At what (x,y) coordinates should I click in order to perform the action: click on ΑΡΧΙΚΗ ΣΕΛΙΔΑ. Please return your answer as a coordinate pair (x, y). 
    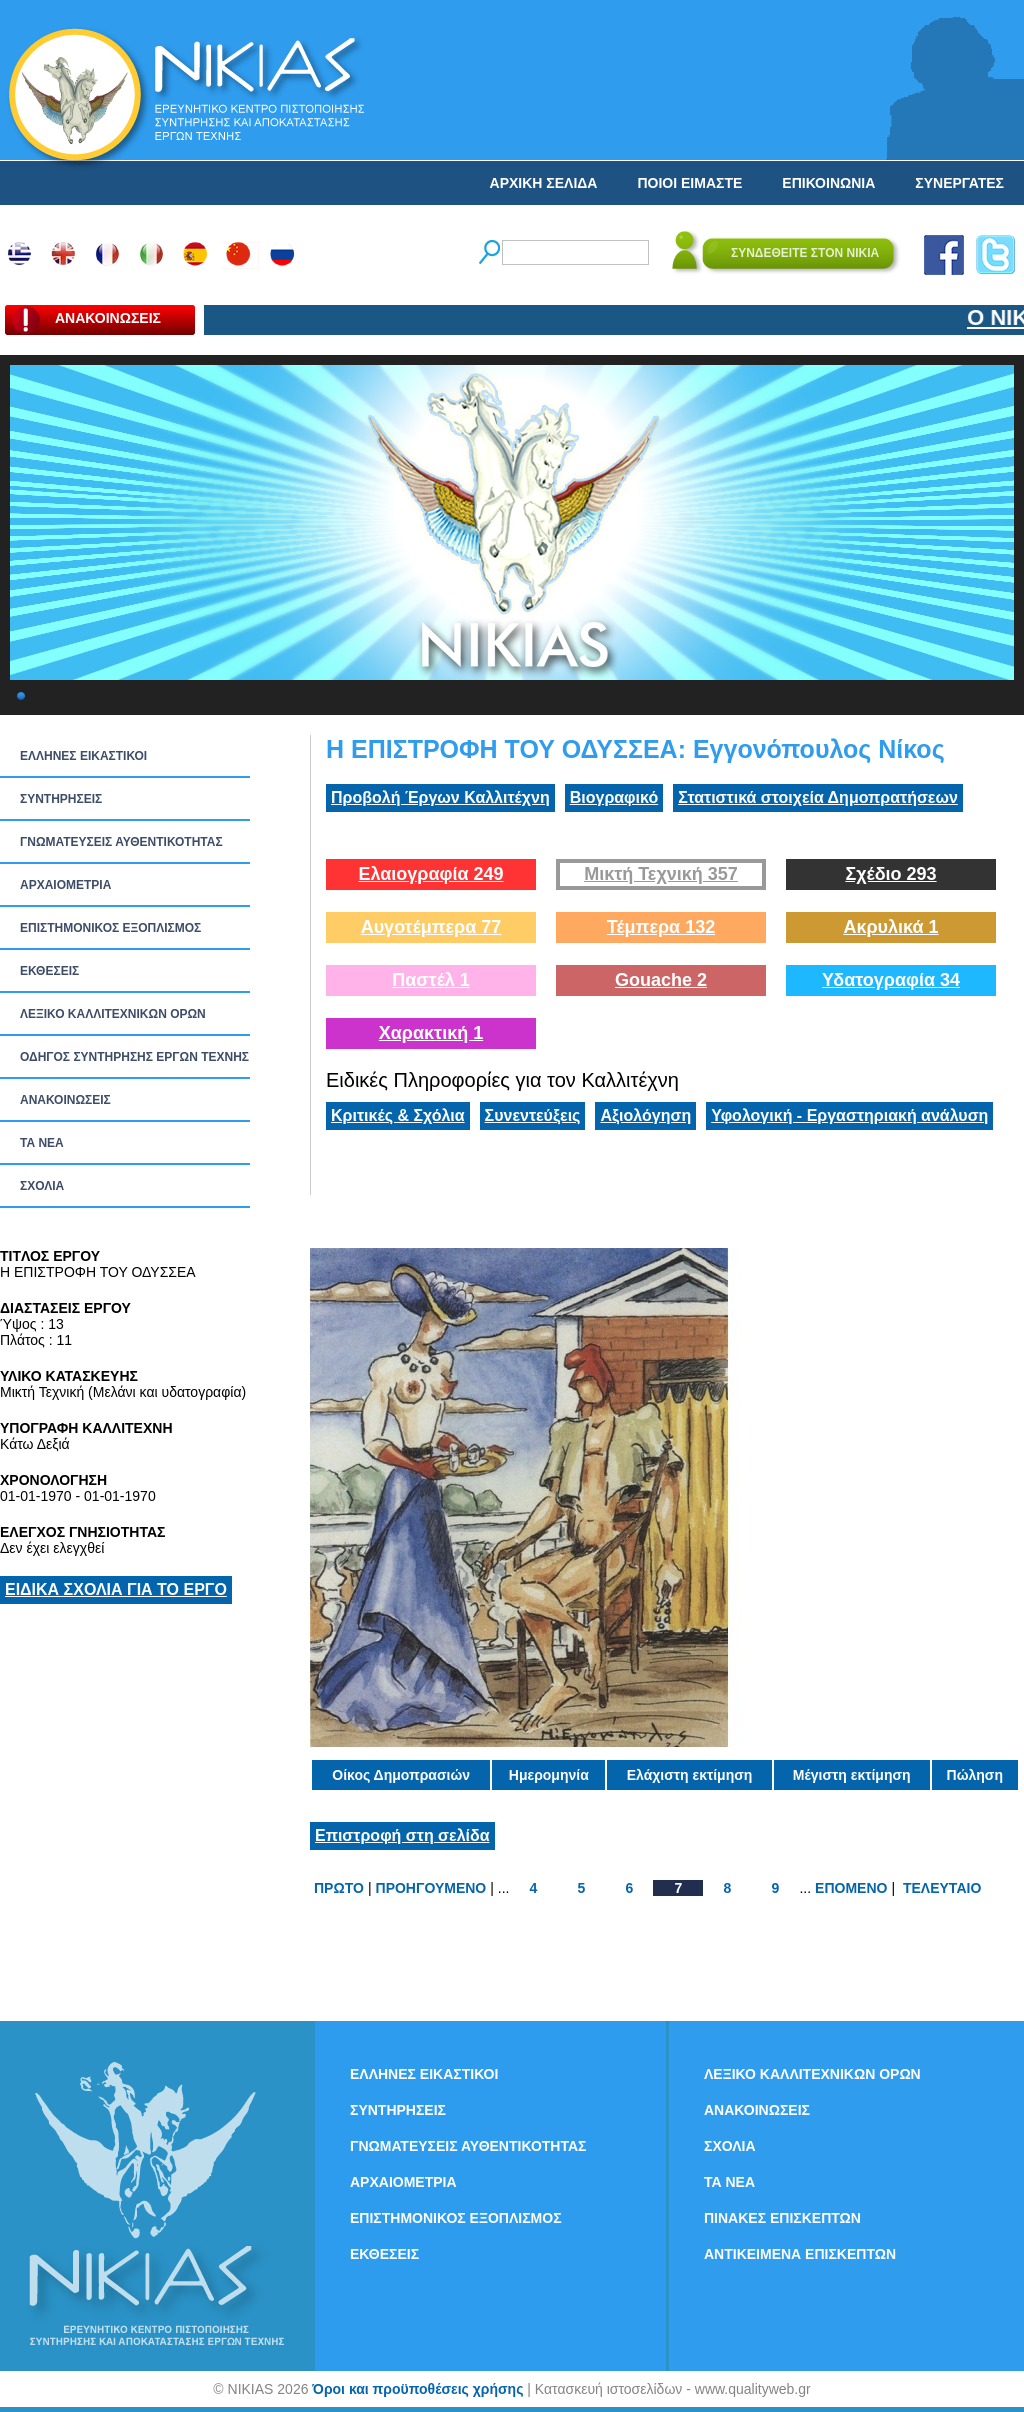
    Looking at the image, I should click on (544, 183).